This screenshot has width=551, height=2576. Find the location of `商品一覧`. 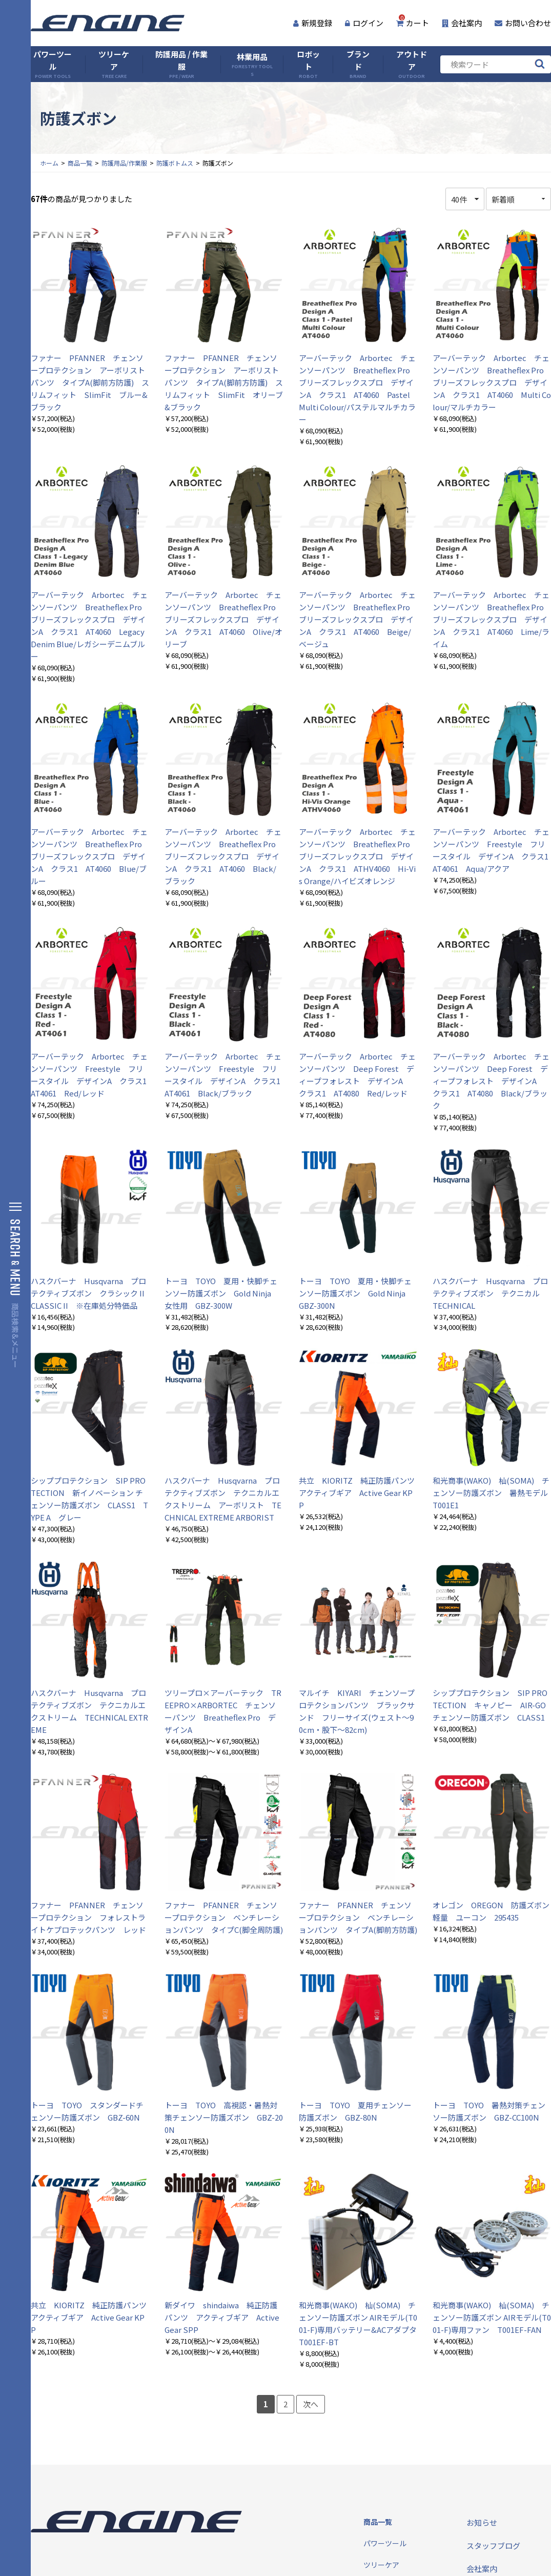

商品一覧 is located at coordinates (80, 162).